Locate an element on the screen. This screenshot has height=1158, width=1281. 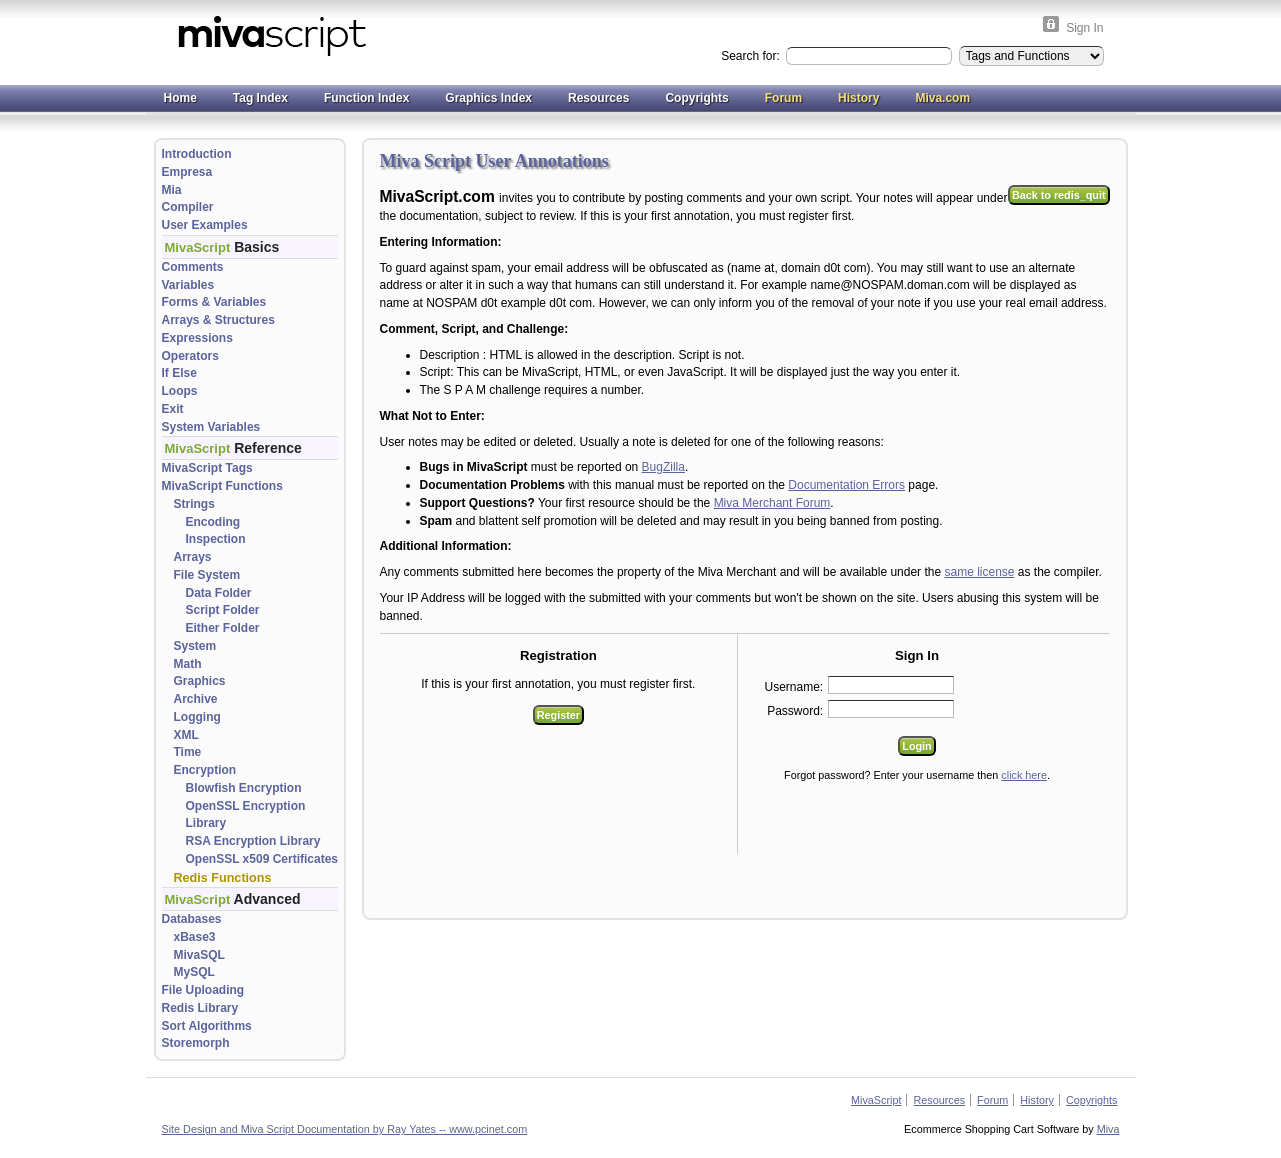
Script Folder is located at coordinates (223, 610).